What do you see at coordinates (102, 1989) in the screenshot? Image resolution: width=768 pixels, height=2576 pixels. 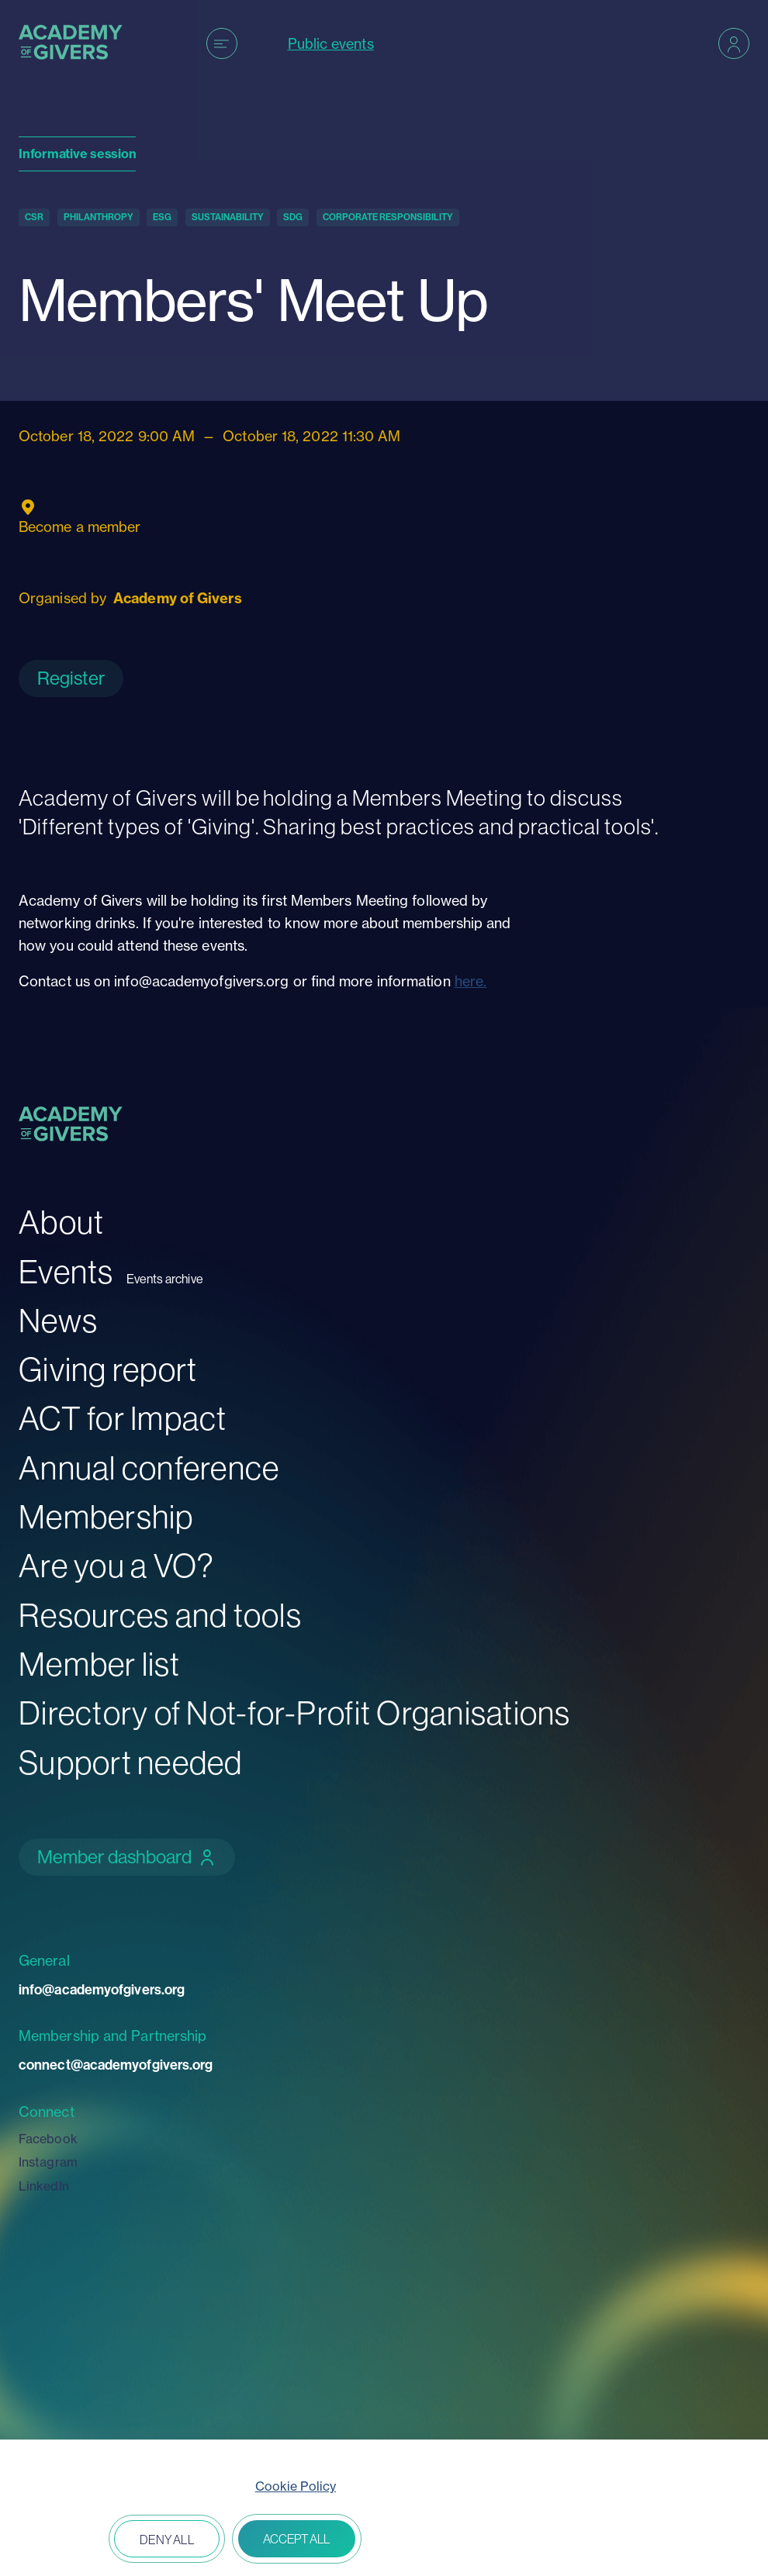 I see `info@academyofgivers.org` at bounding box center [102, 1989].